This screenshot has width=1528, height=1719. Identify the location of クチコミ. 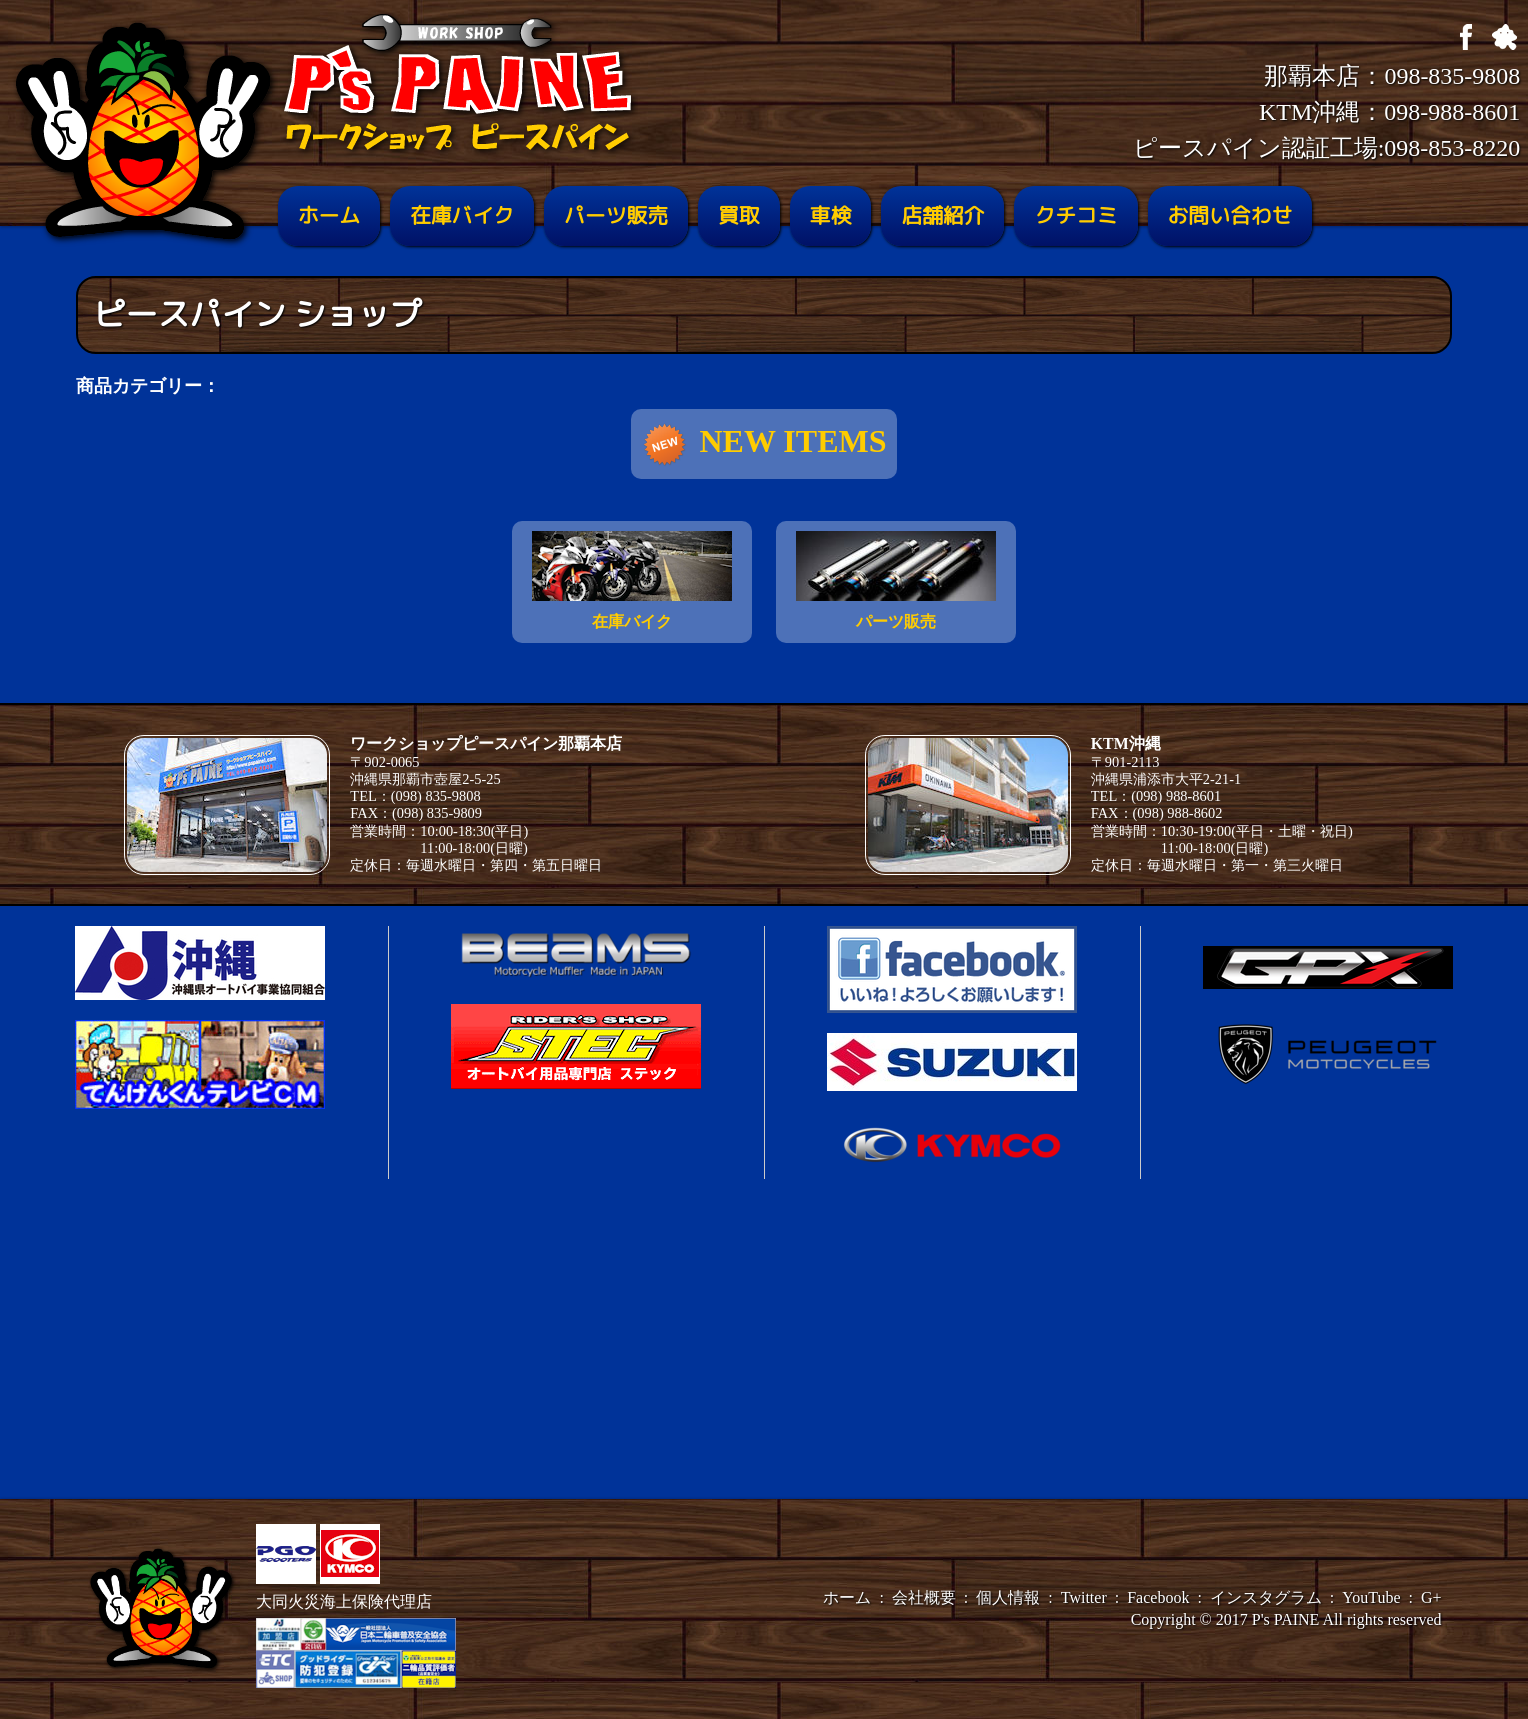
(1075, 215).